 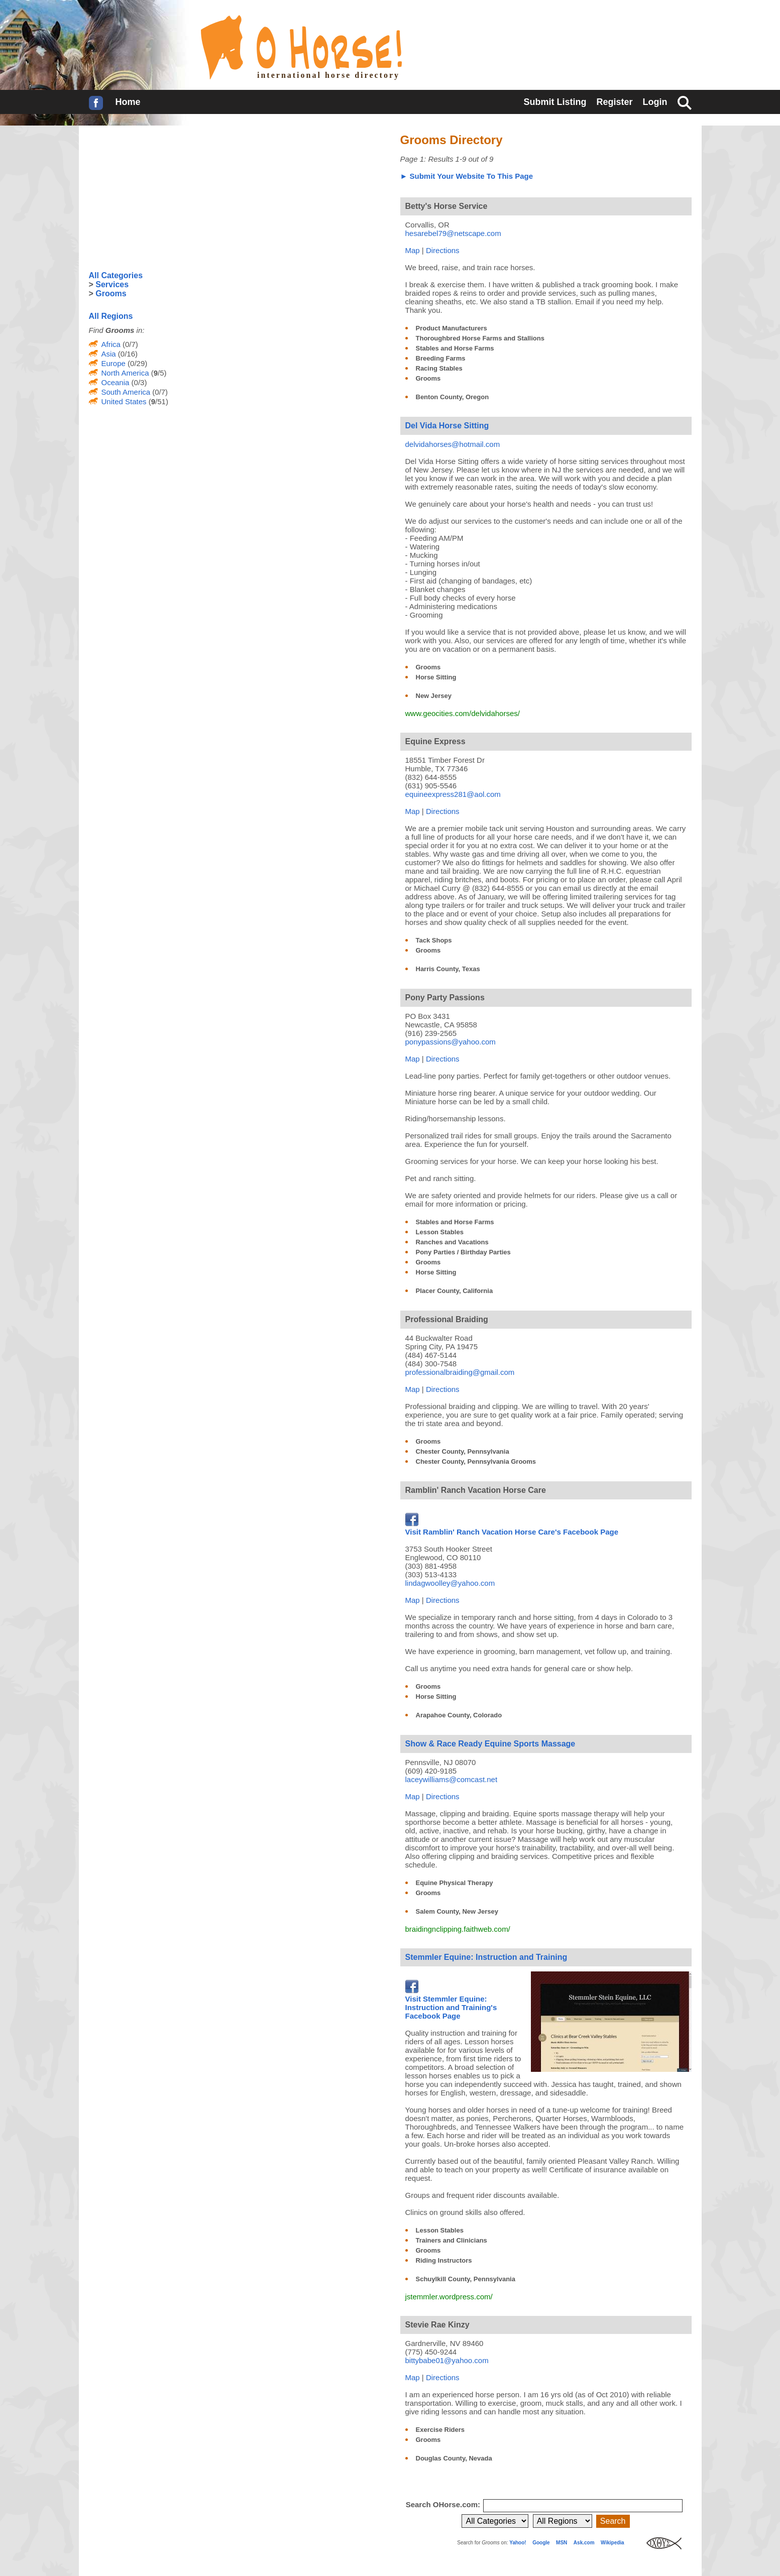 What do you see at coordinates (450, 1041) in the screenshot?
I see `ponypassions@yahoo.com` at bounding box center [450, 1041].